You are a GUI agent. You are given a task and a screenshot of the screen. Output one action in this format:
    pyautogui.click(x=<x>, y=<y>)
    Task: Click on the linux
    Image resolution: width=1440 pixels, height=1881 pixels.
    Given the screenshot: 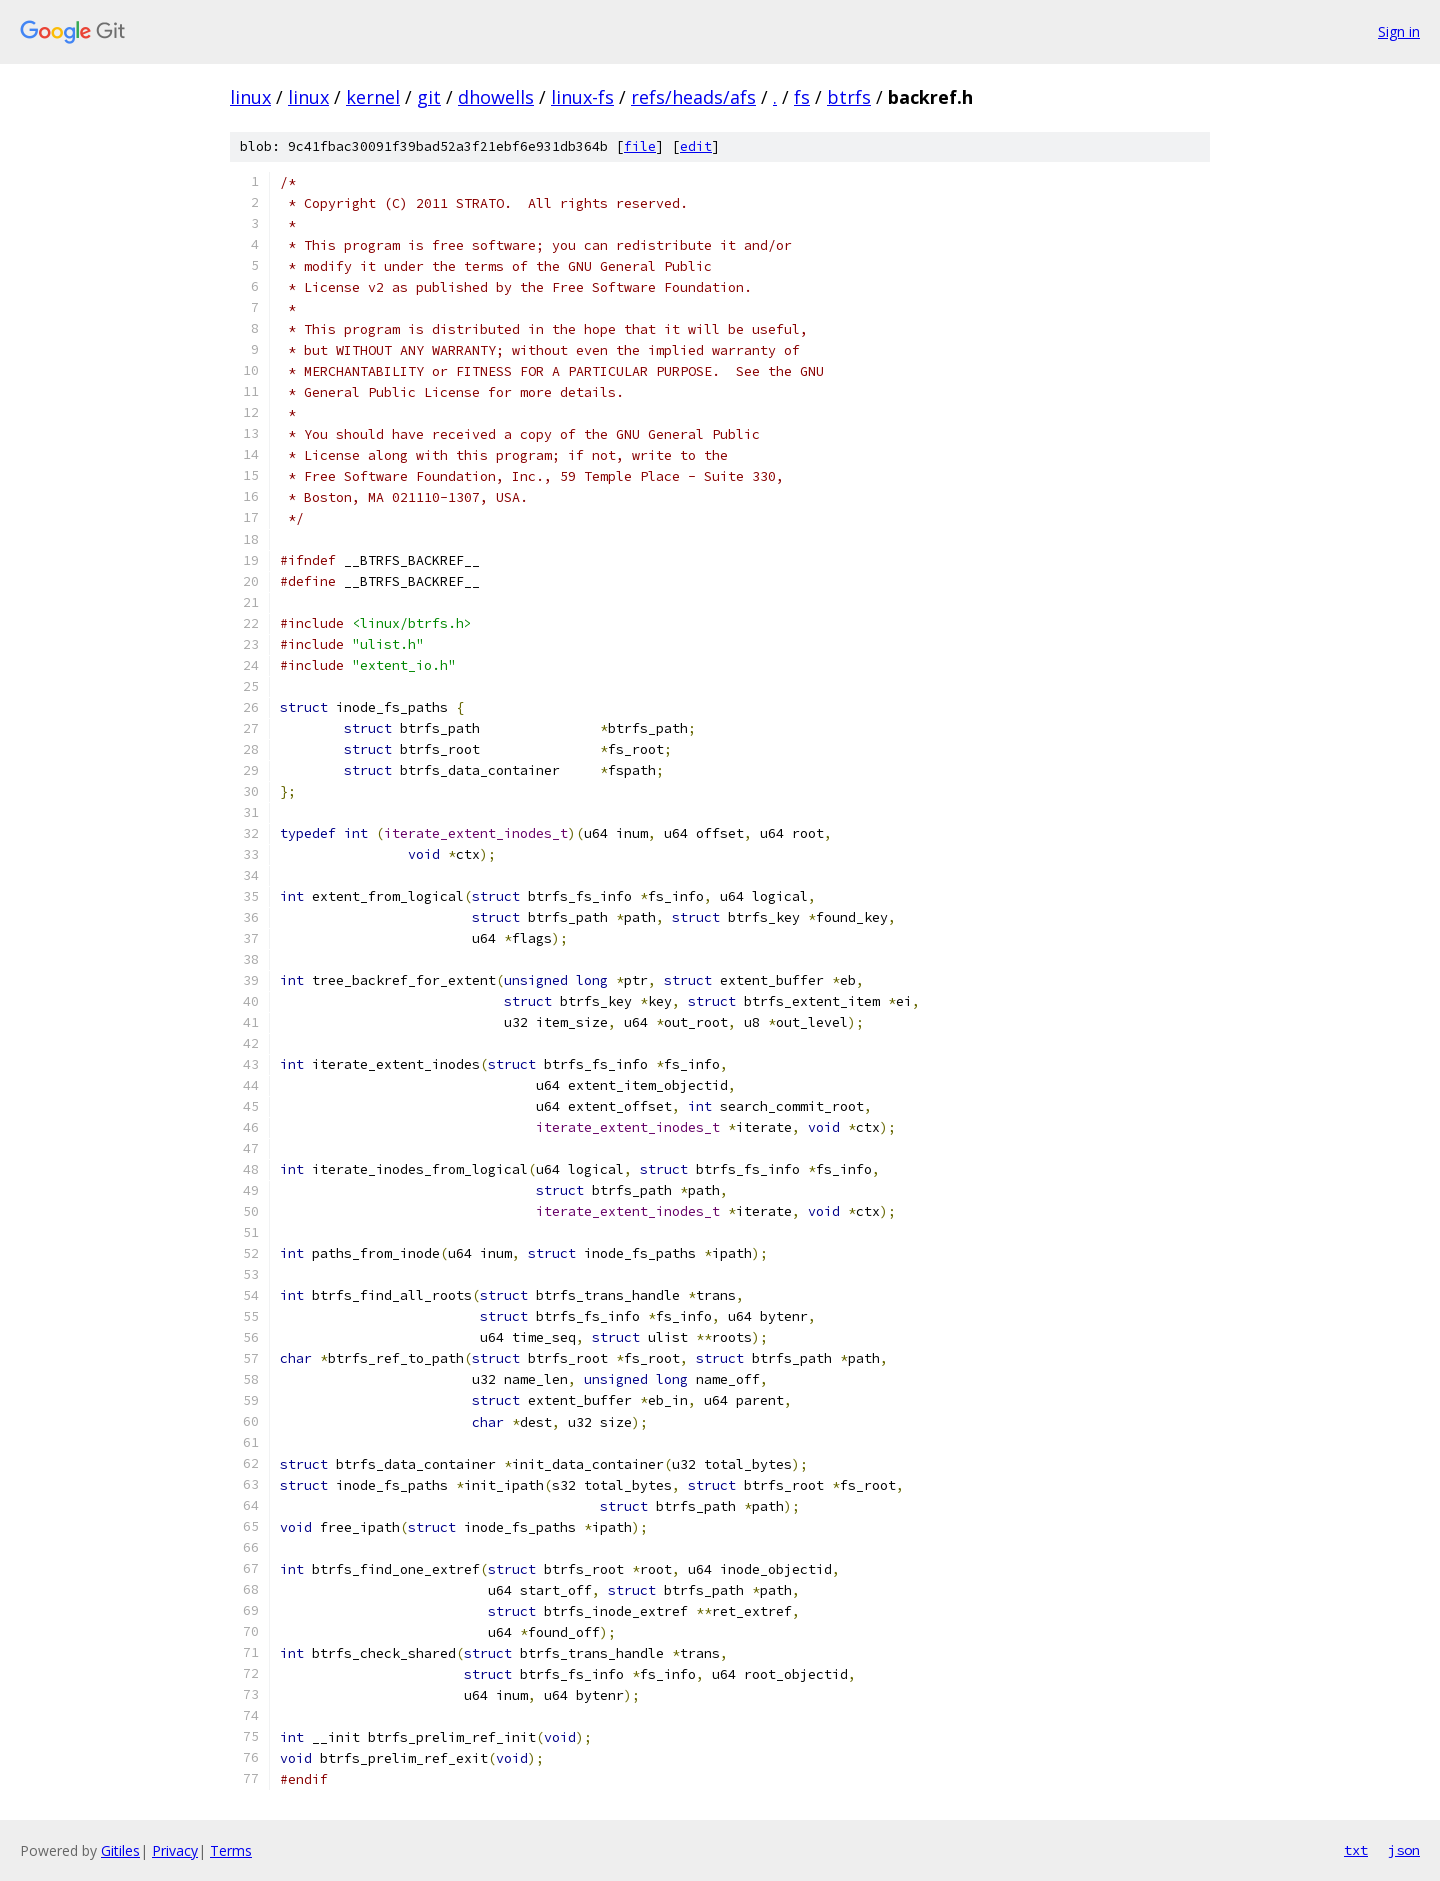 What is the action you would take?
    pyautogui.click(x=250, y=97)
    